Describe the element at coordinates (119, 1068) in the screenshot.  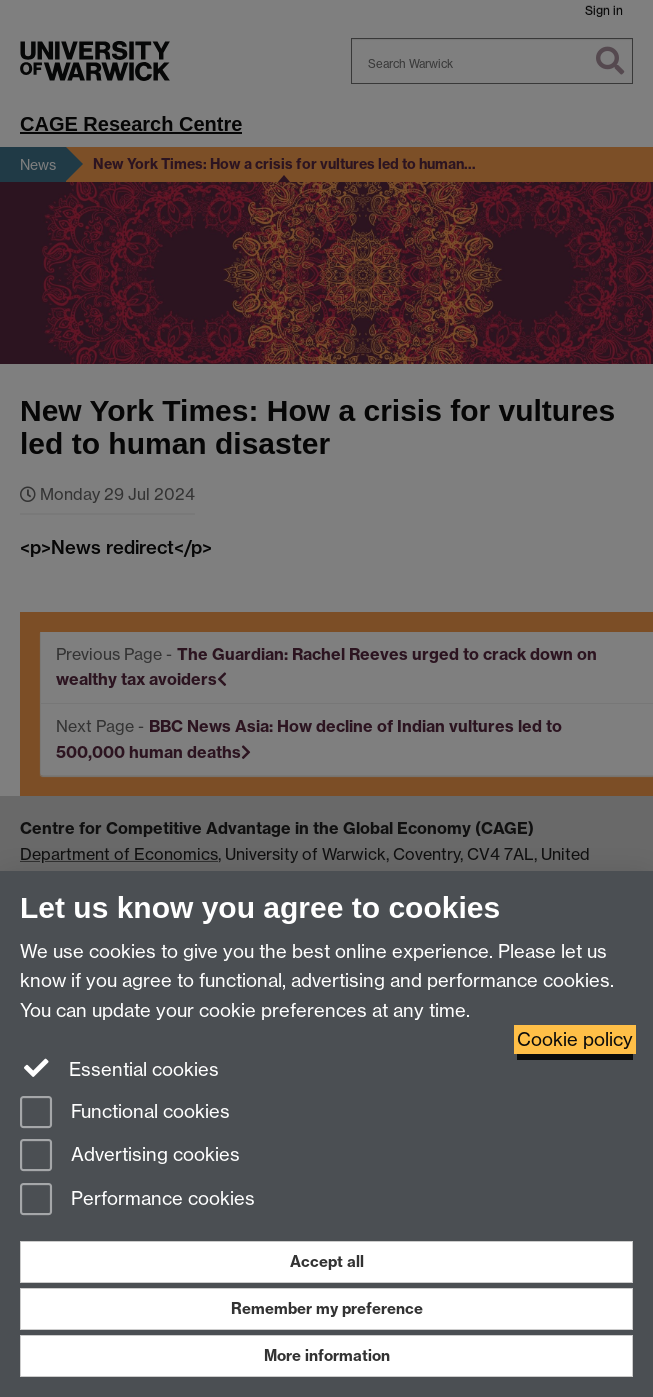
I see `Essential cookies` at that location.